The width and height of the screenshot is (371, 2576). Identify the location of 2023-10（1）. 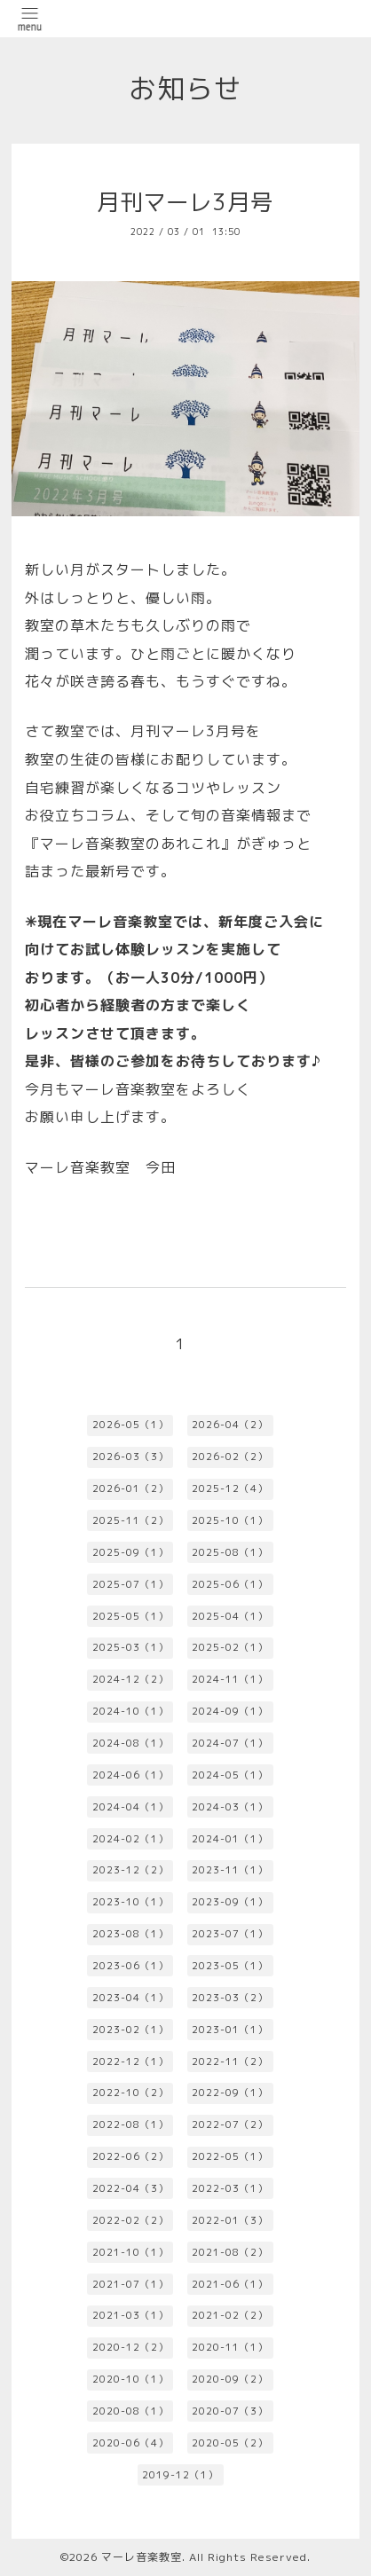
(130, 1902).